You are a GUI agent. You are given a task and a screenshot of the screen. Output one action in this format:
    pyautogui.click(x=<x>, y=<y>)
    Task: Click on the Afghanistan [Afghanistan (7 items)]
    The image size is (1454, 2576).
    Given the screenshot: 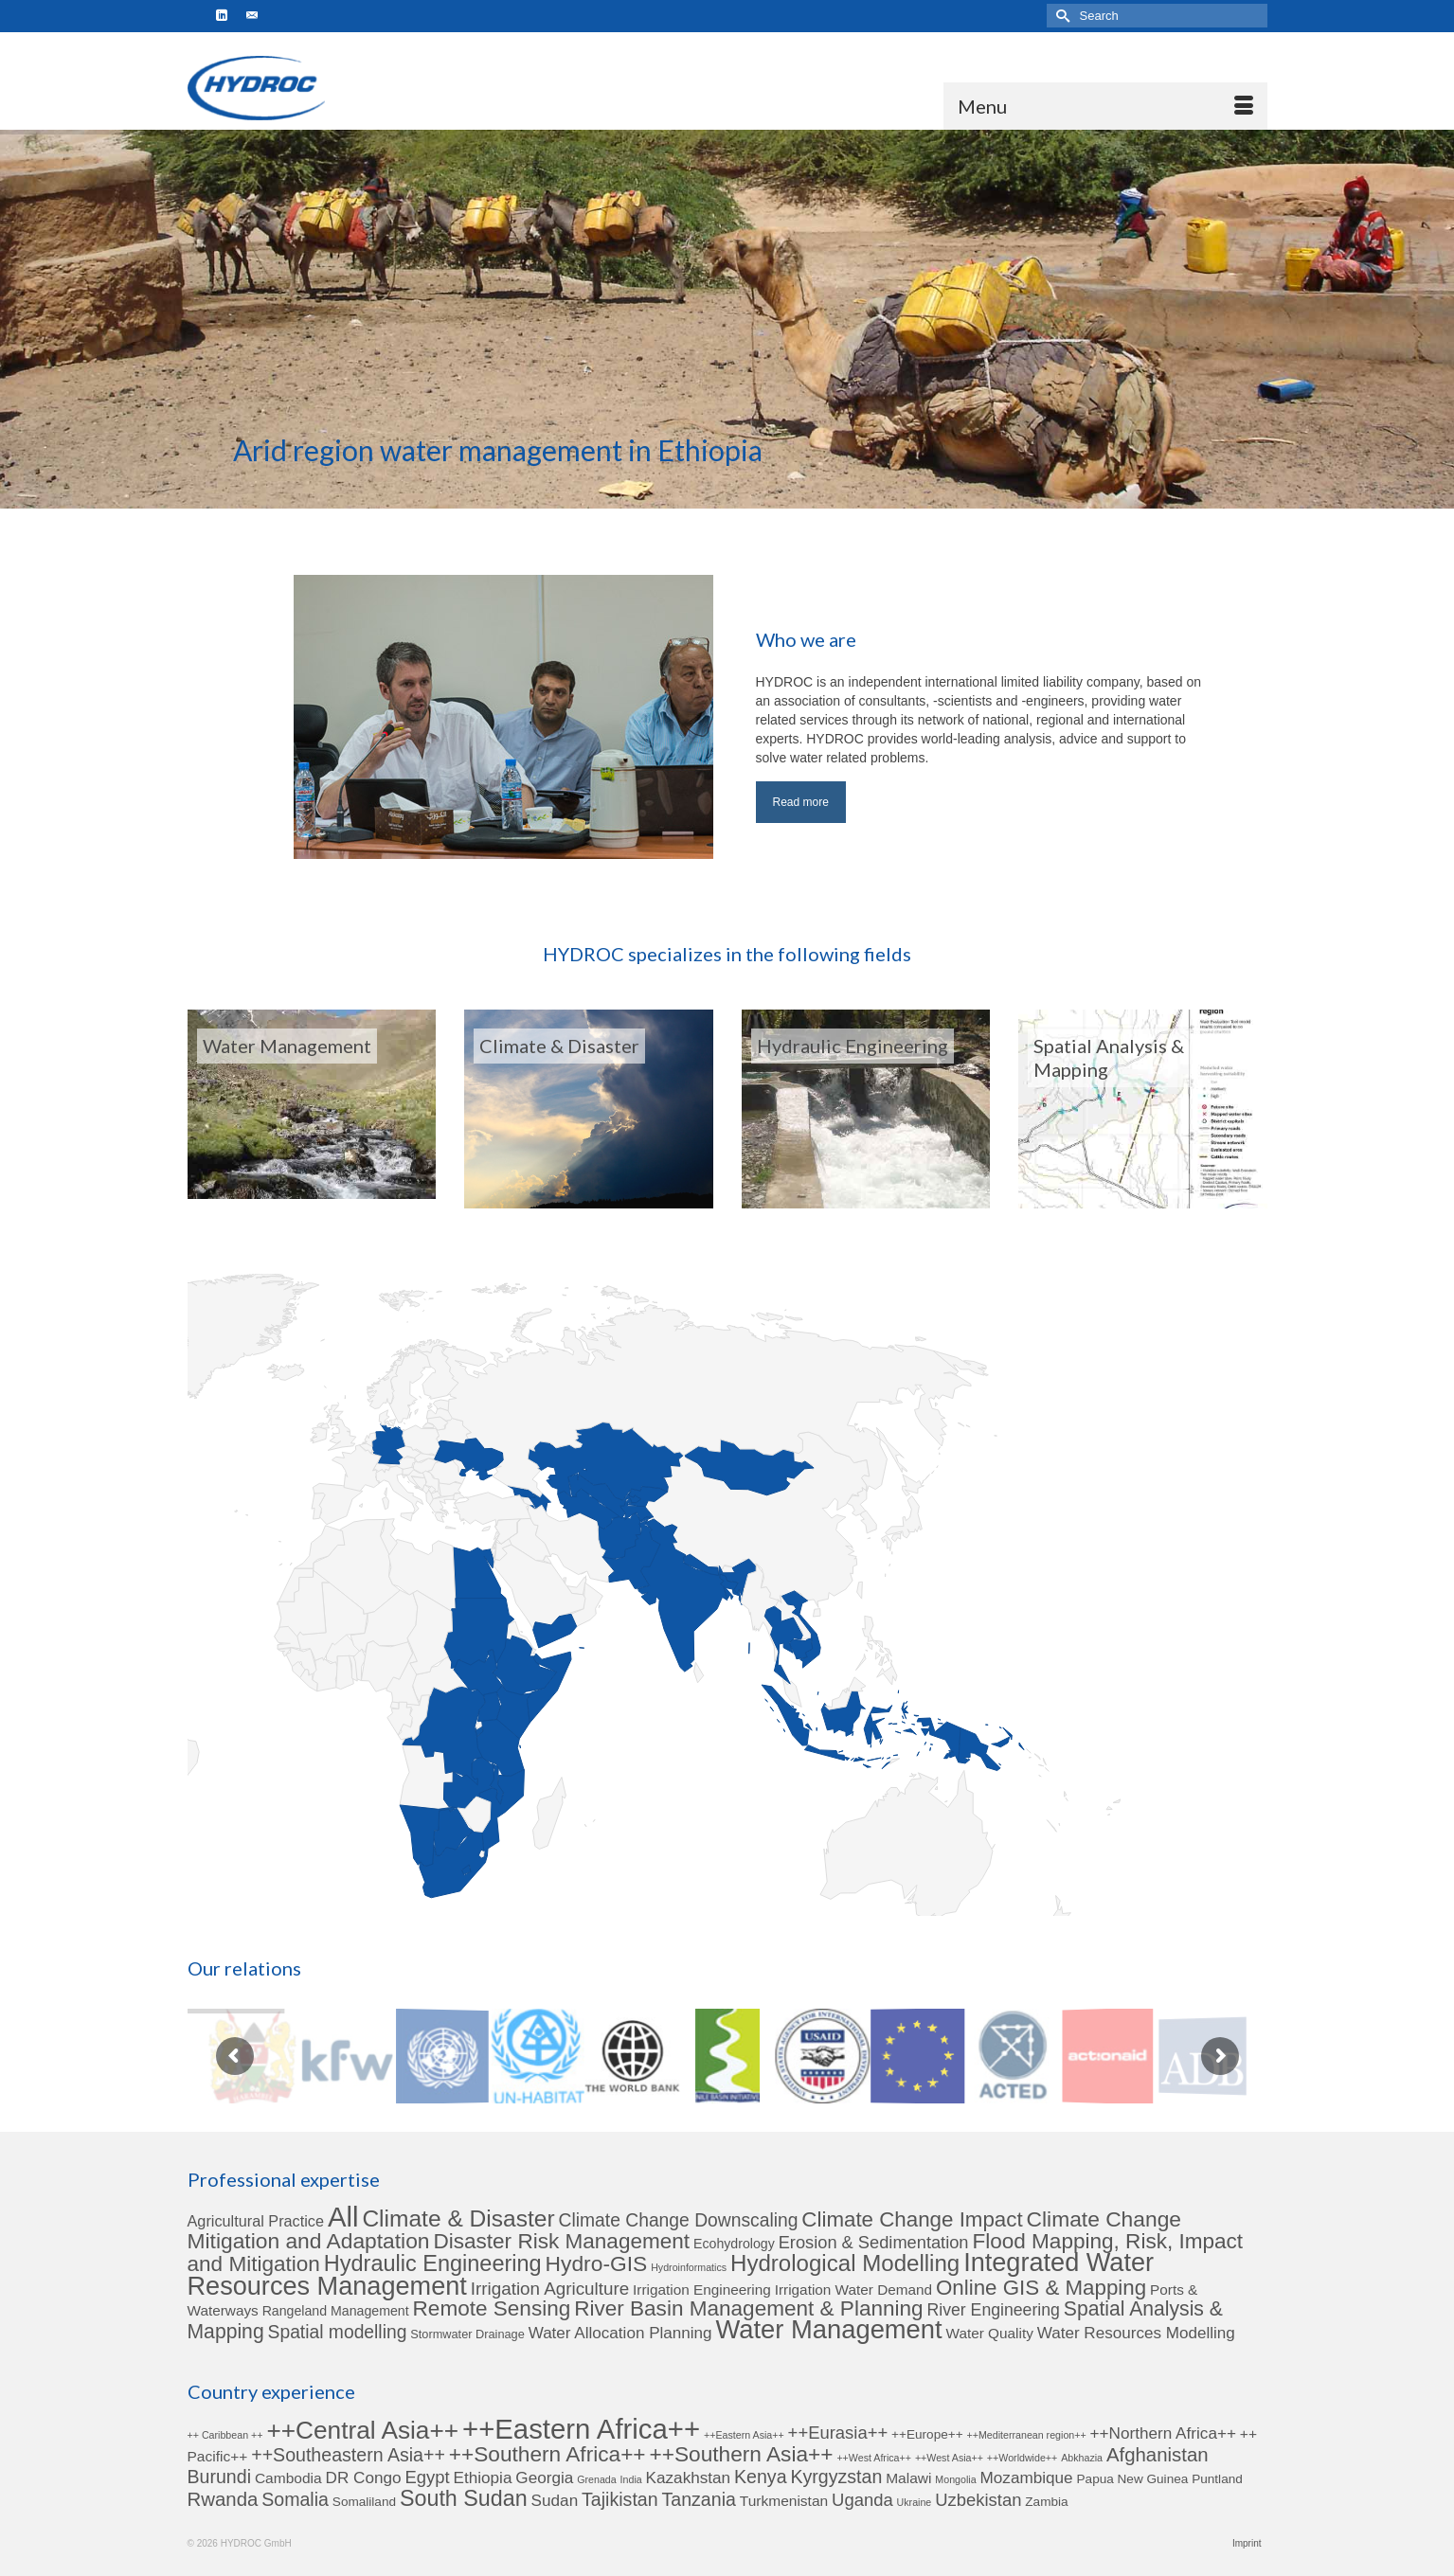 What is the action you would take?
    pyautogui.click(x=1157, y=2454)
    